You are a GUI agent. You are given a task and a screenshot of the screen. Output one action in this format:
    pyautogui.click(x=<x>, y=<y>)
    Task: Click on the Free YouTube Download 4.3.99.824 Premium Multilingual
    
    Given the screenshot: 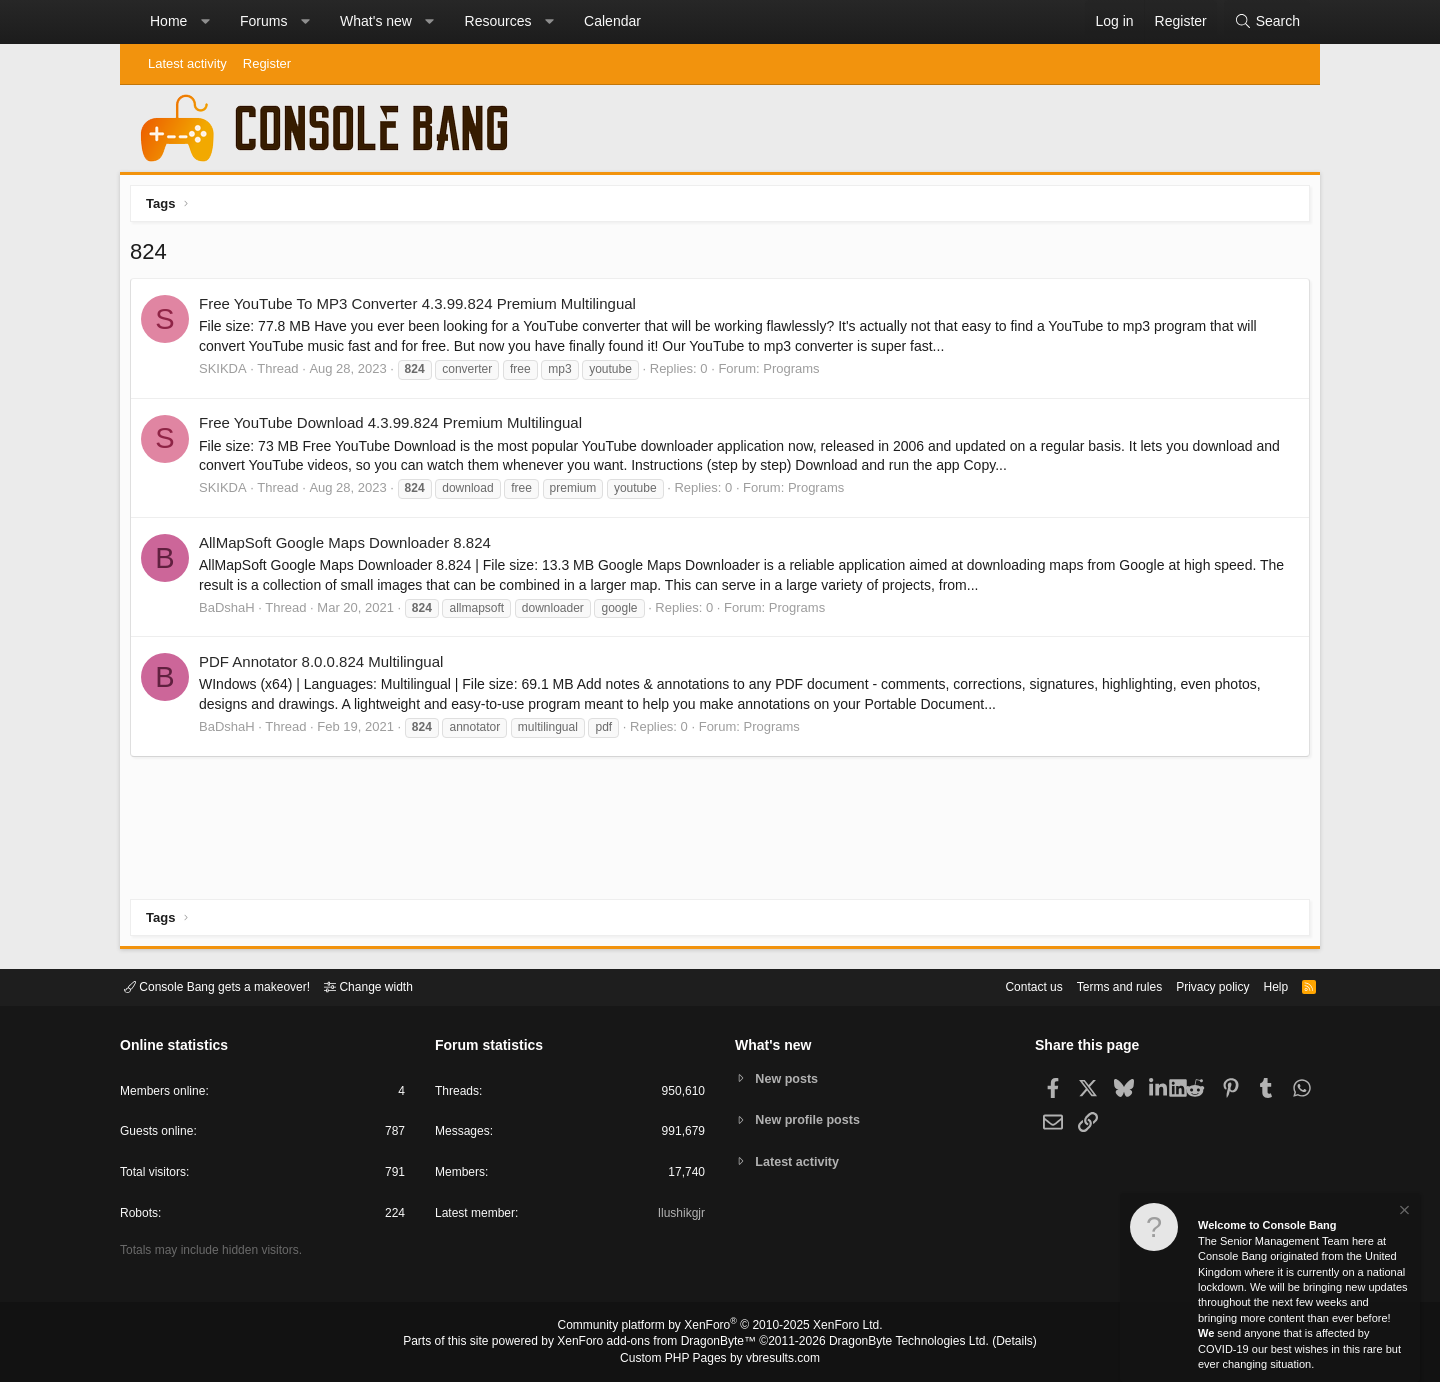 What is the action you would take?
    pyautogui.click(x=395, y=427)
    